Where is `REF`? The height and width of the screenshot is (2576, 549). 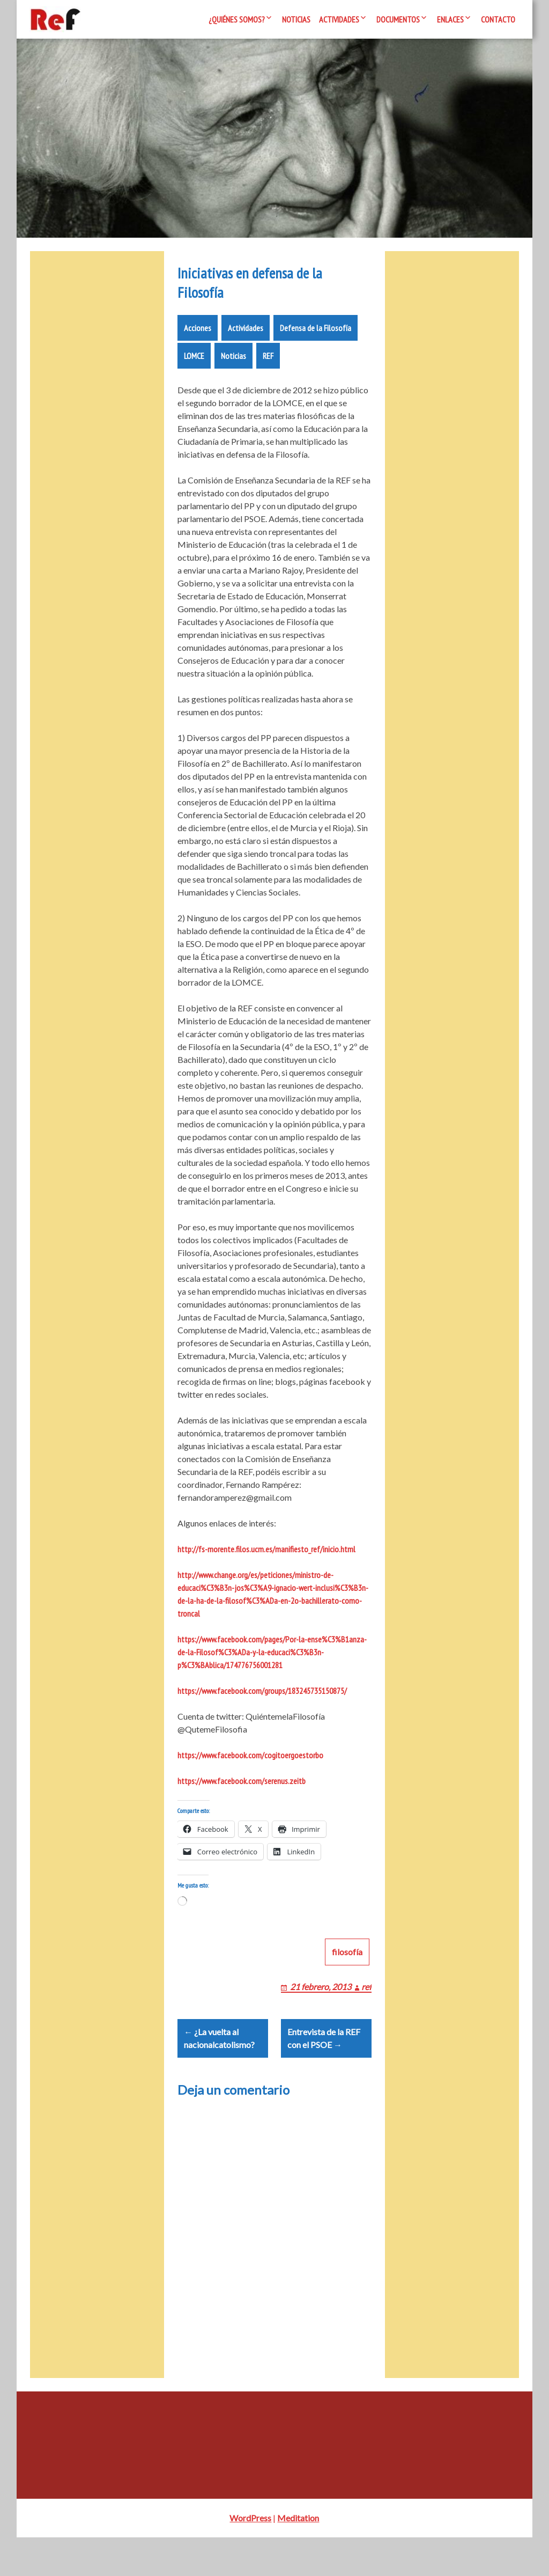 REF is located at coordinates (268, 368).